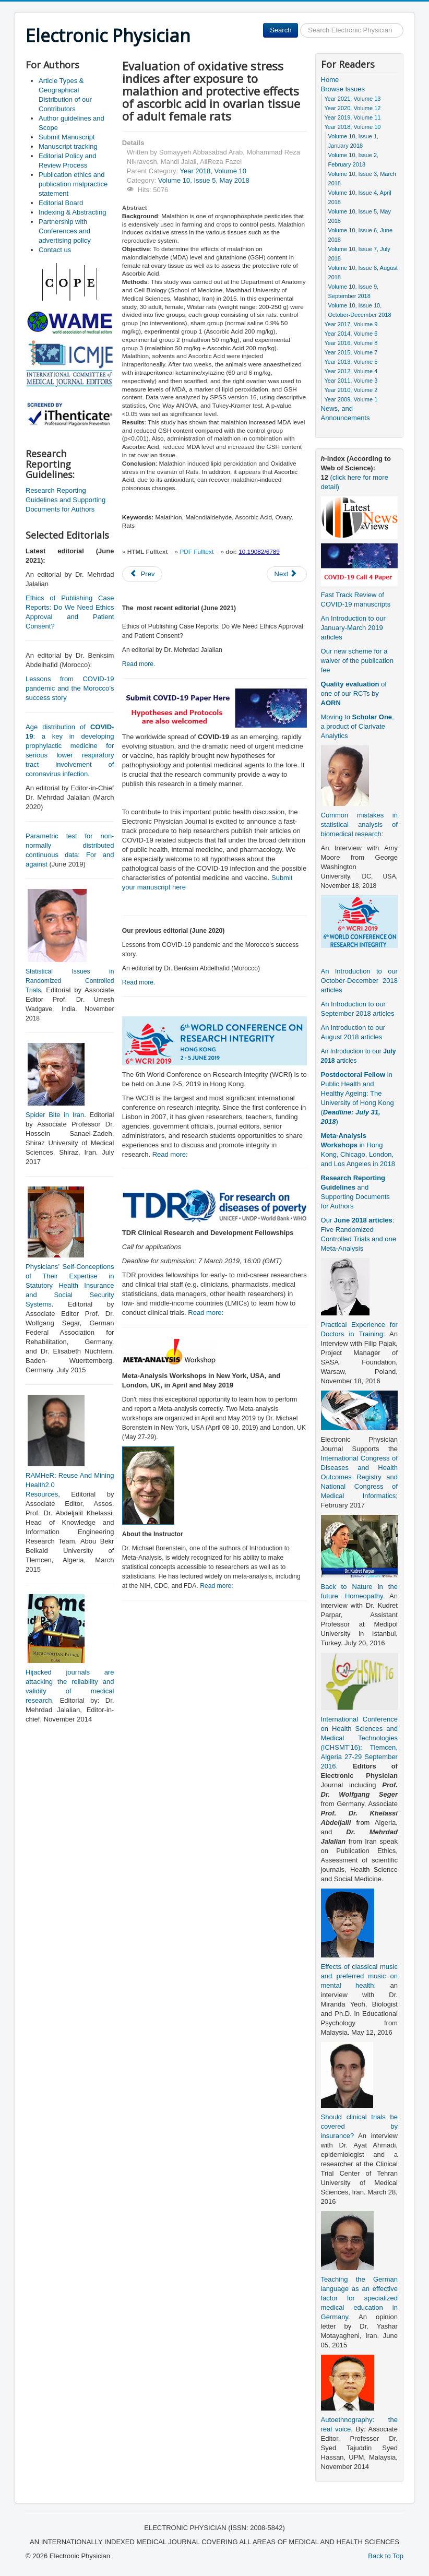  I want to click on Physicians’ Self-Conceptions of Their Expertise in Statutory Health Insurance and Social Security Systems, so click(70, 1285).